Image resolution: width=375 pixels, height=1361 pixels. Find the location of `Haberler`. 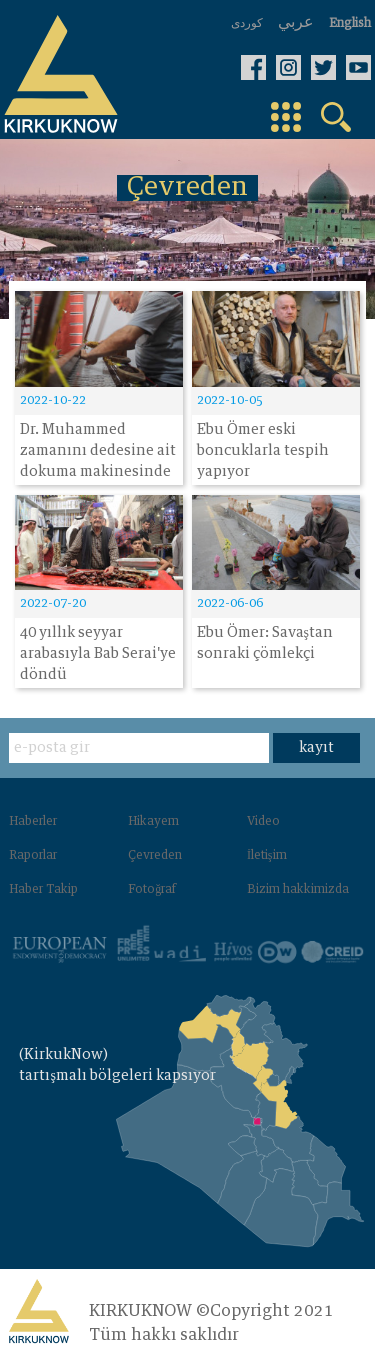

Haberler is located at coordinates (33, 822).